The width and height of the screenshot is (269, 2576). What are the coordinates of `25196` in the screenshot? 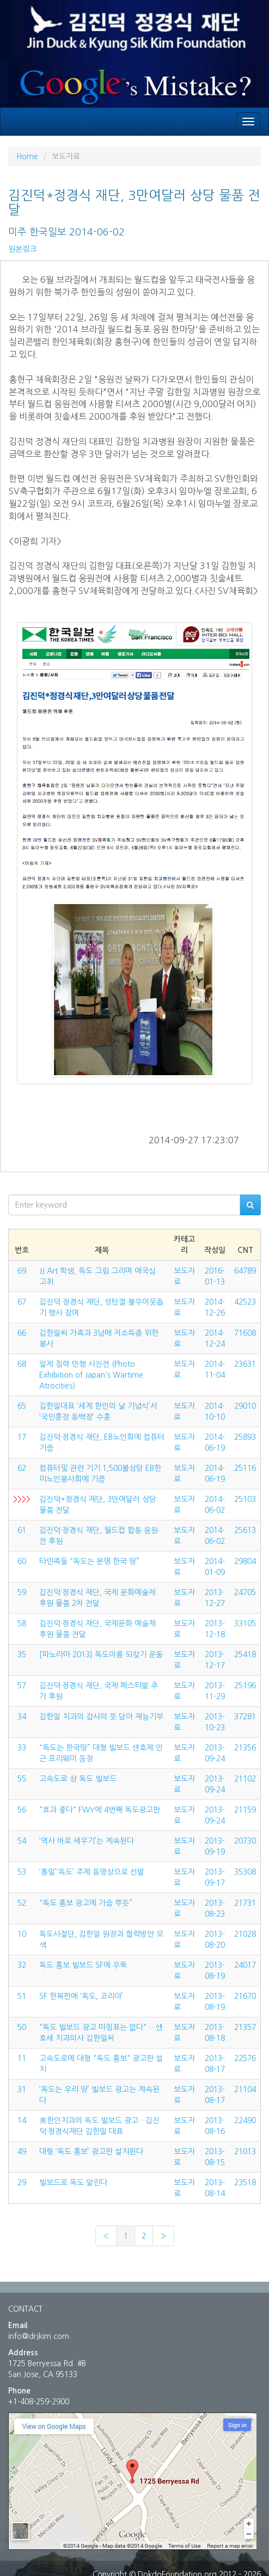 It's located at (245, 1685).